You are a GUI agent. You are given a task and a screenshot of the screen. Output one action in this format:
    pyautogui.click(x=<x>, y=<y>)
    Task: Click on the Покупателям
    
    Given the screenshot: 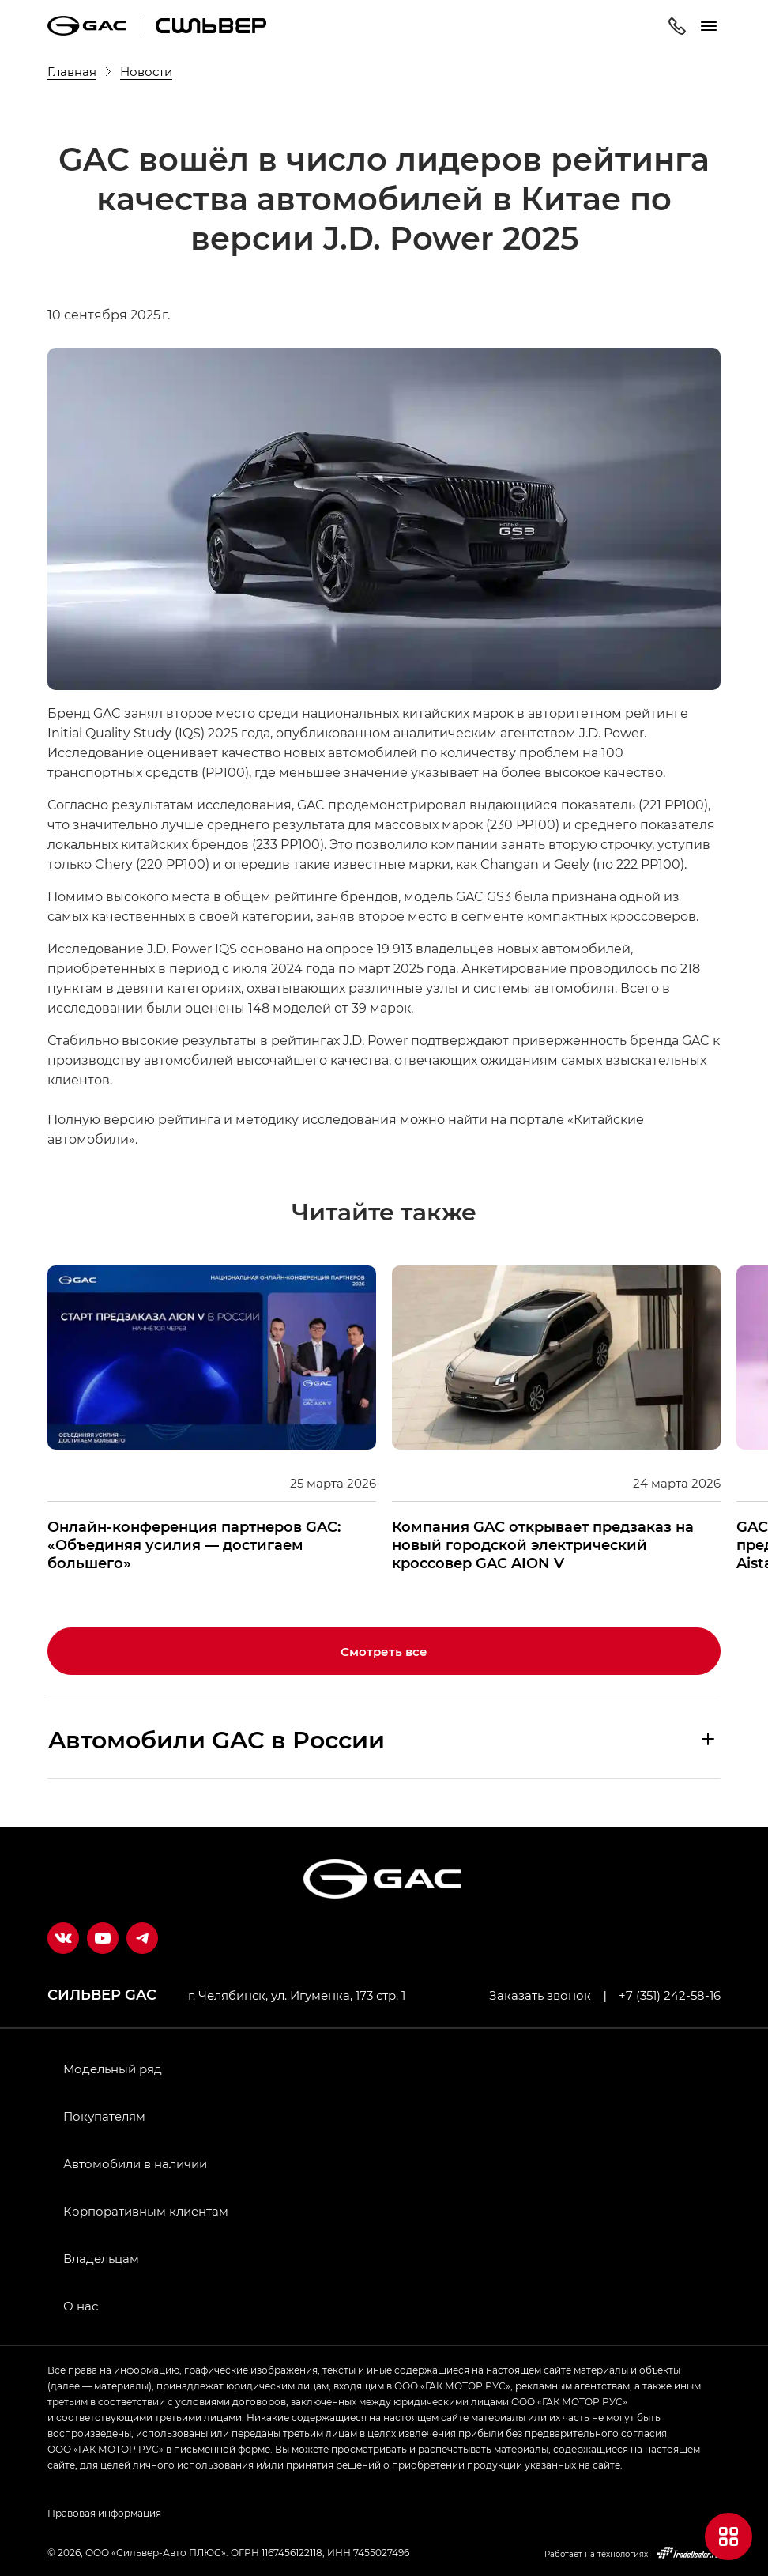 What is the action you would take?
    pyautogui.click(x=104, y=2116)
    